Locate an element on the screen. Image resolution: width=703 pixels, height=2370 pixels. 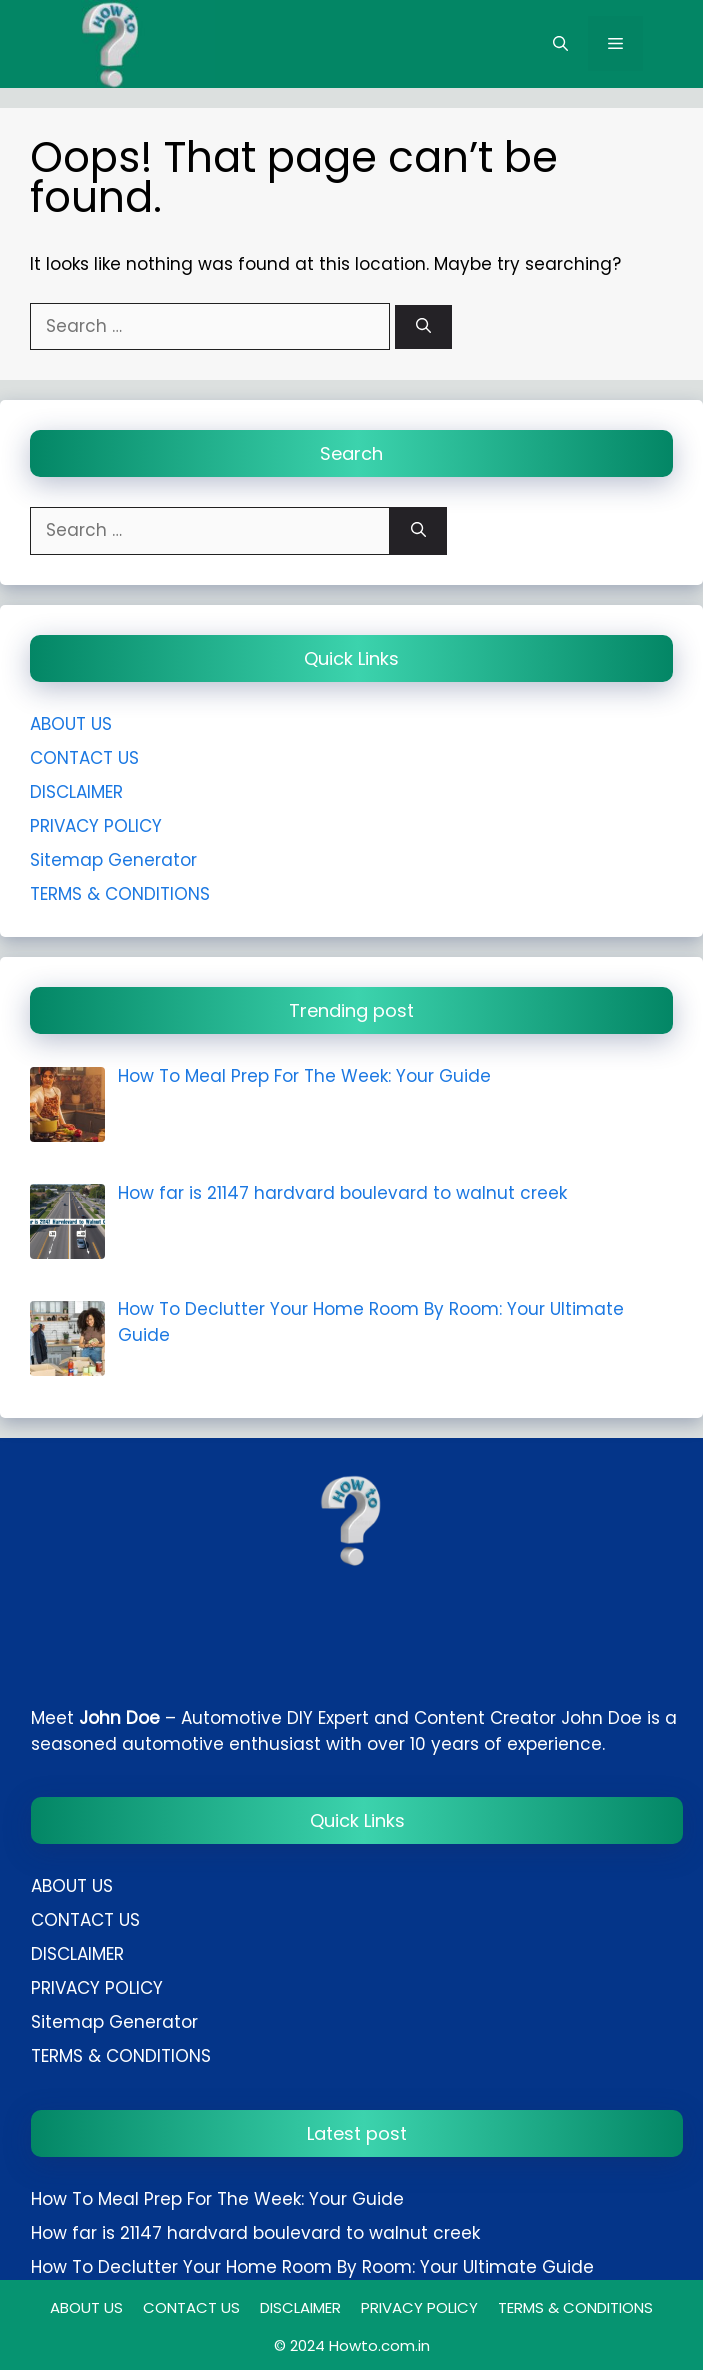
CONTACT US is located at coordinates (84, 758).